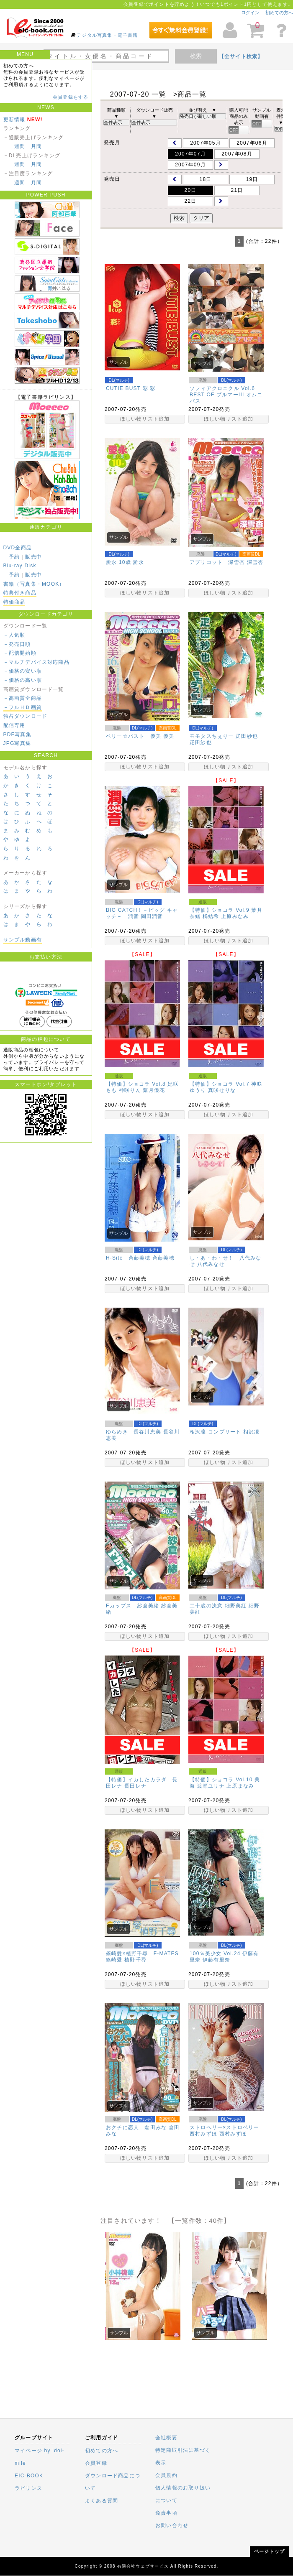 The height and width of the screenshot is (2576, 293). What do you see at coordinates (22, 940) in the screenshot?
I see `サンプル動画有` at bounding box center [22, 940].